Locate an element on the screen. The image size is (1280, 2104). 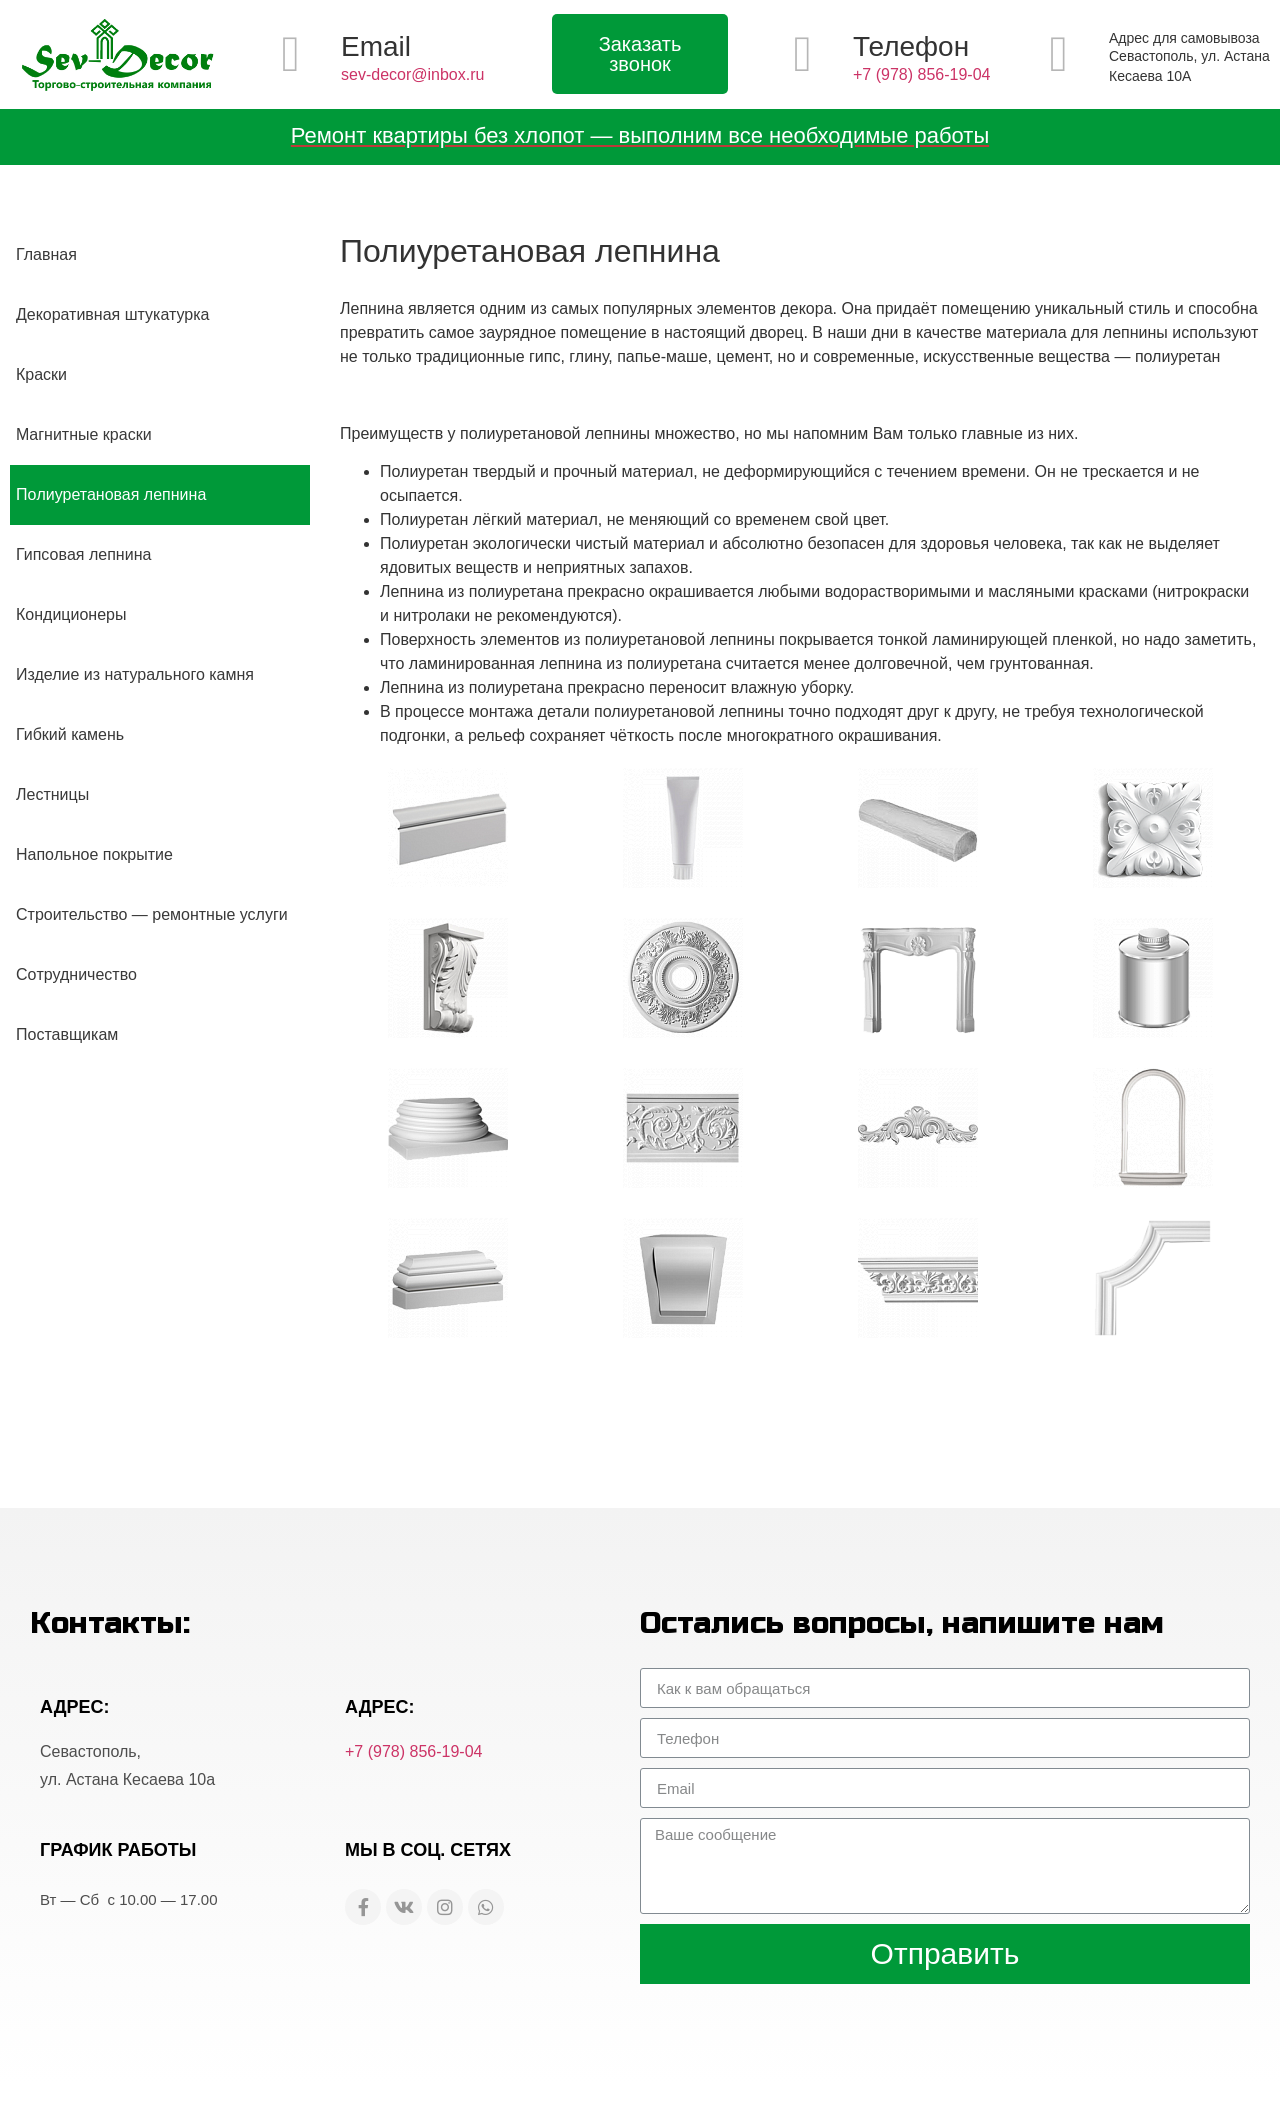
Строительство — ремонтные услуги is located at coordinates (152, 914).